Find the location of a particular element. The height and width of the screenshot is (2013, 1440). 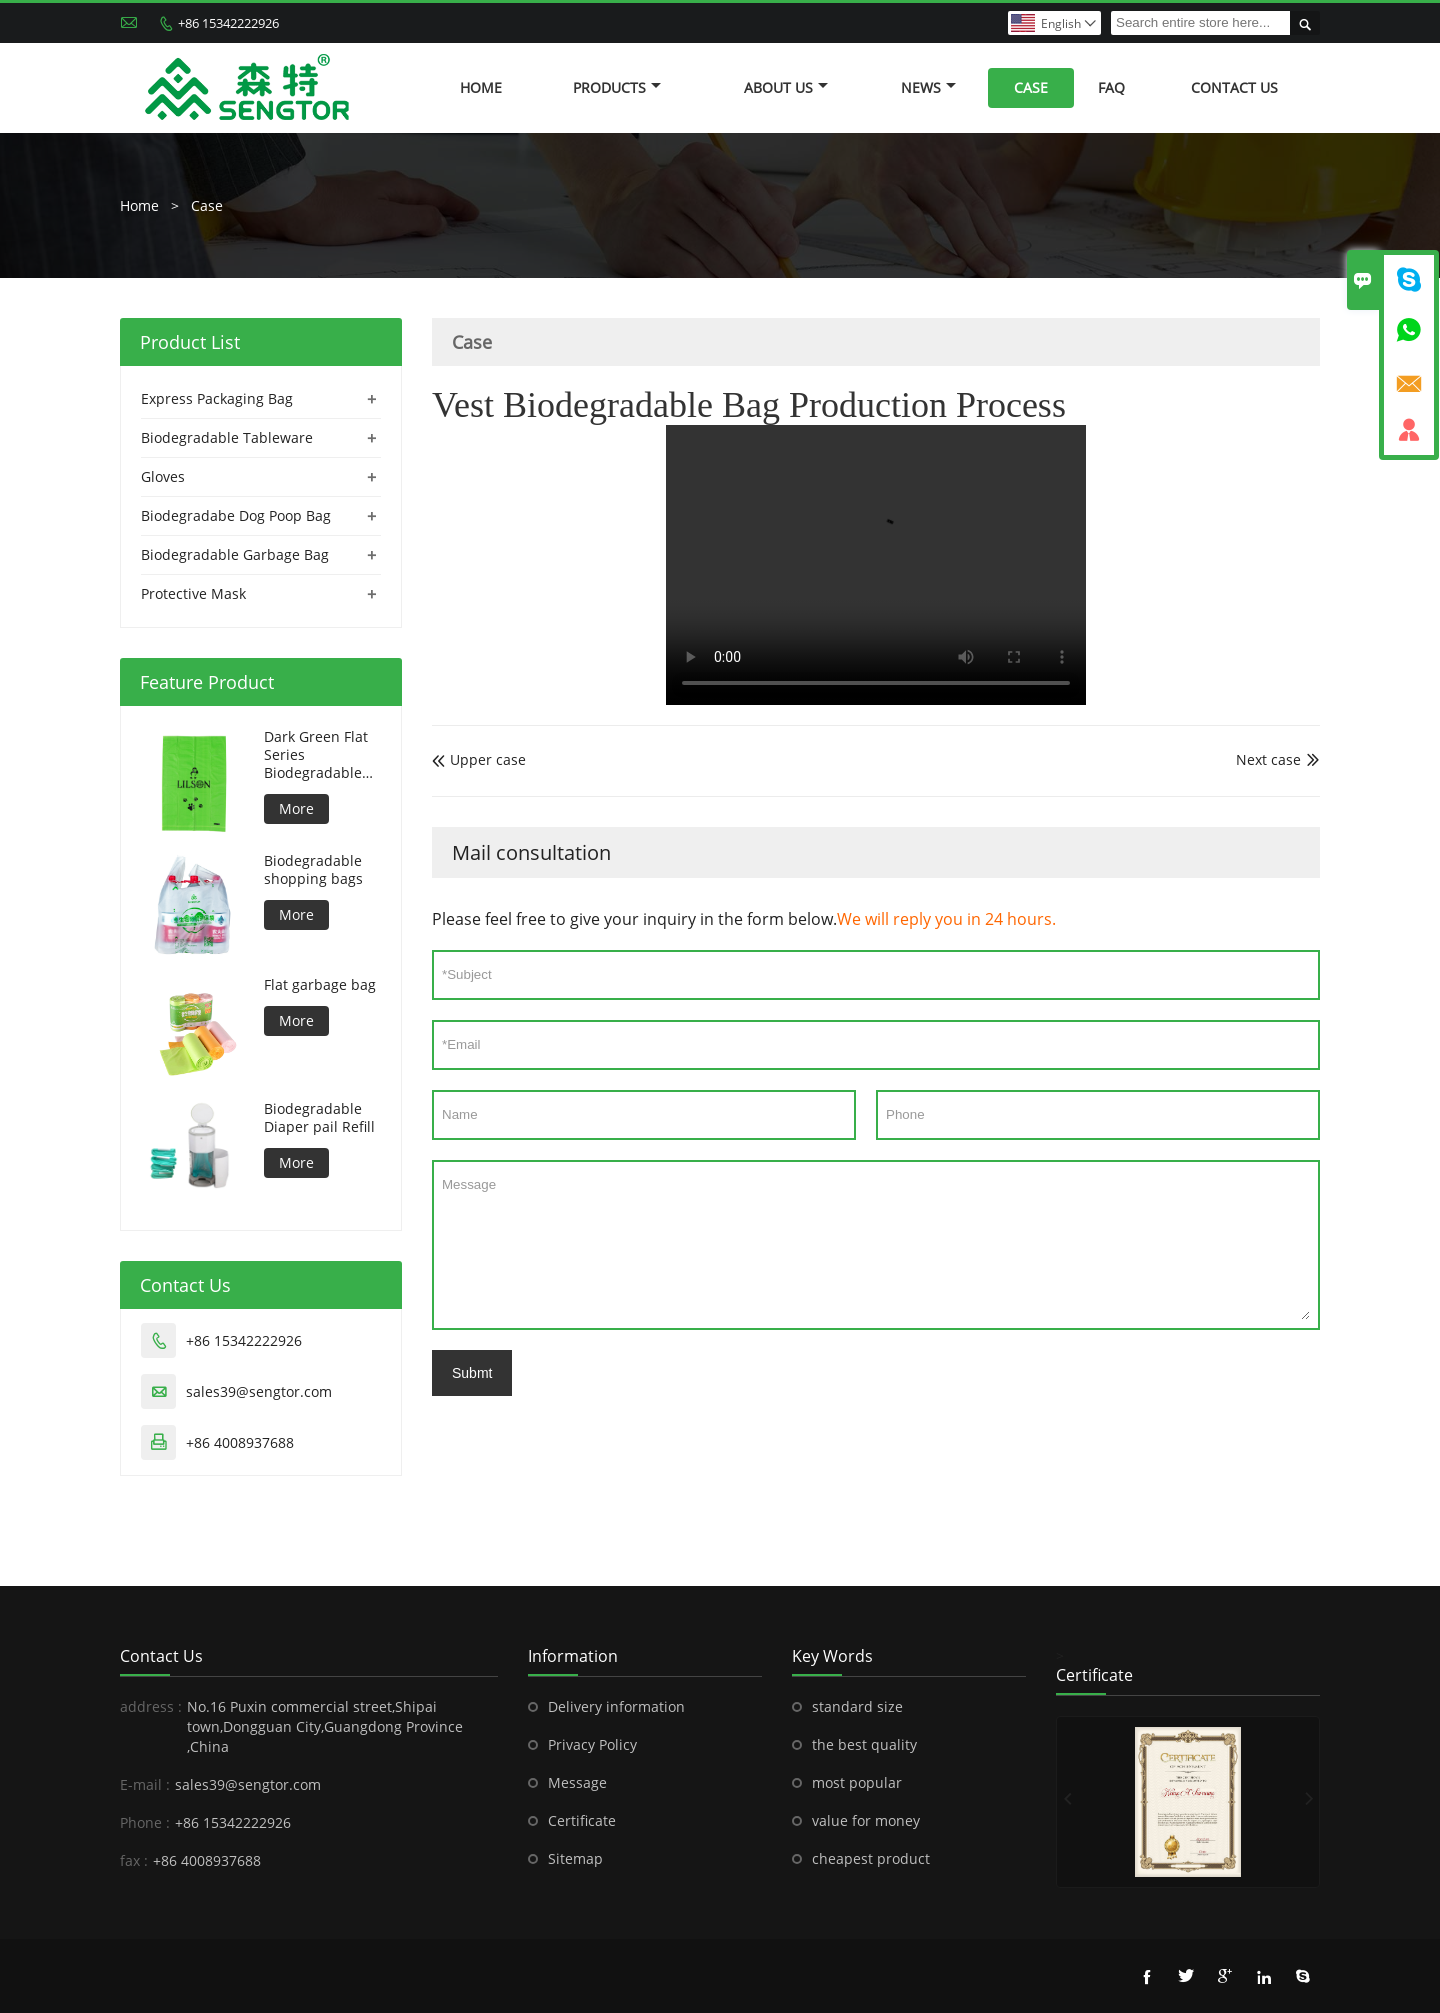

sales39@sengtor.com is located at coordinates (259, 1391).